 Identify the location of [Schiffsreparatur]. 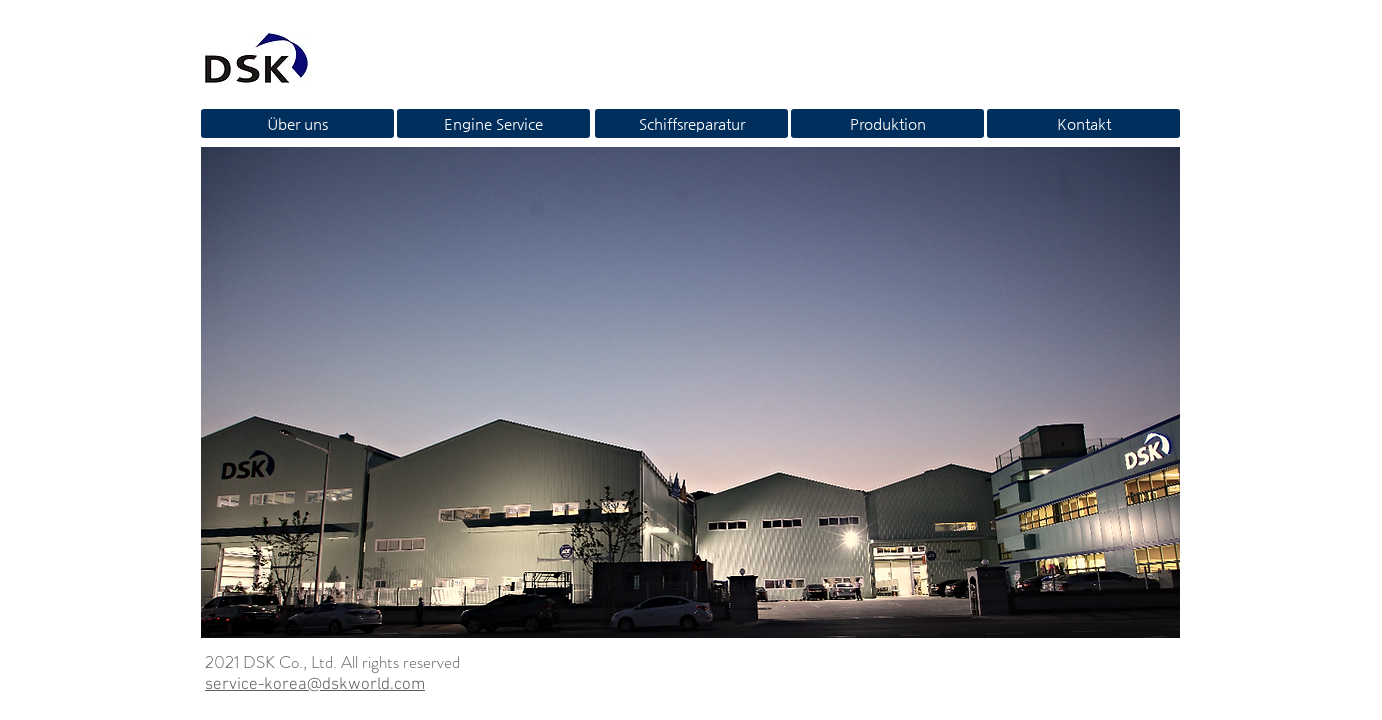
(691, 123).